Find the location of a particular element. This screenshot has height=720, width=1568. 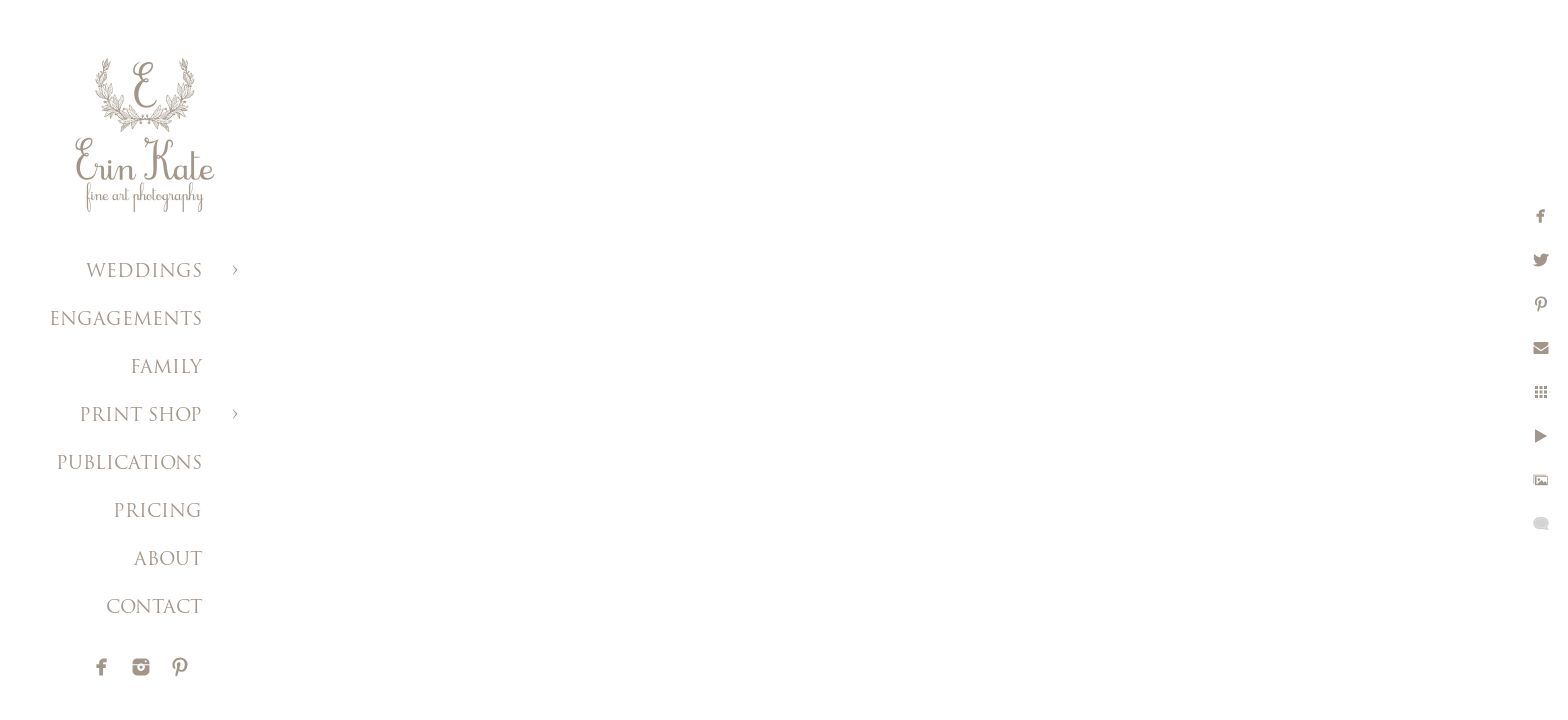

PRICING is located at coordinates (157, 512).